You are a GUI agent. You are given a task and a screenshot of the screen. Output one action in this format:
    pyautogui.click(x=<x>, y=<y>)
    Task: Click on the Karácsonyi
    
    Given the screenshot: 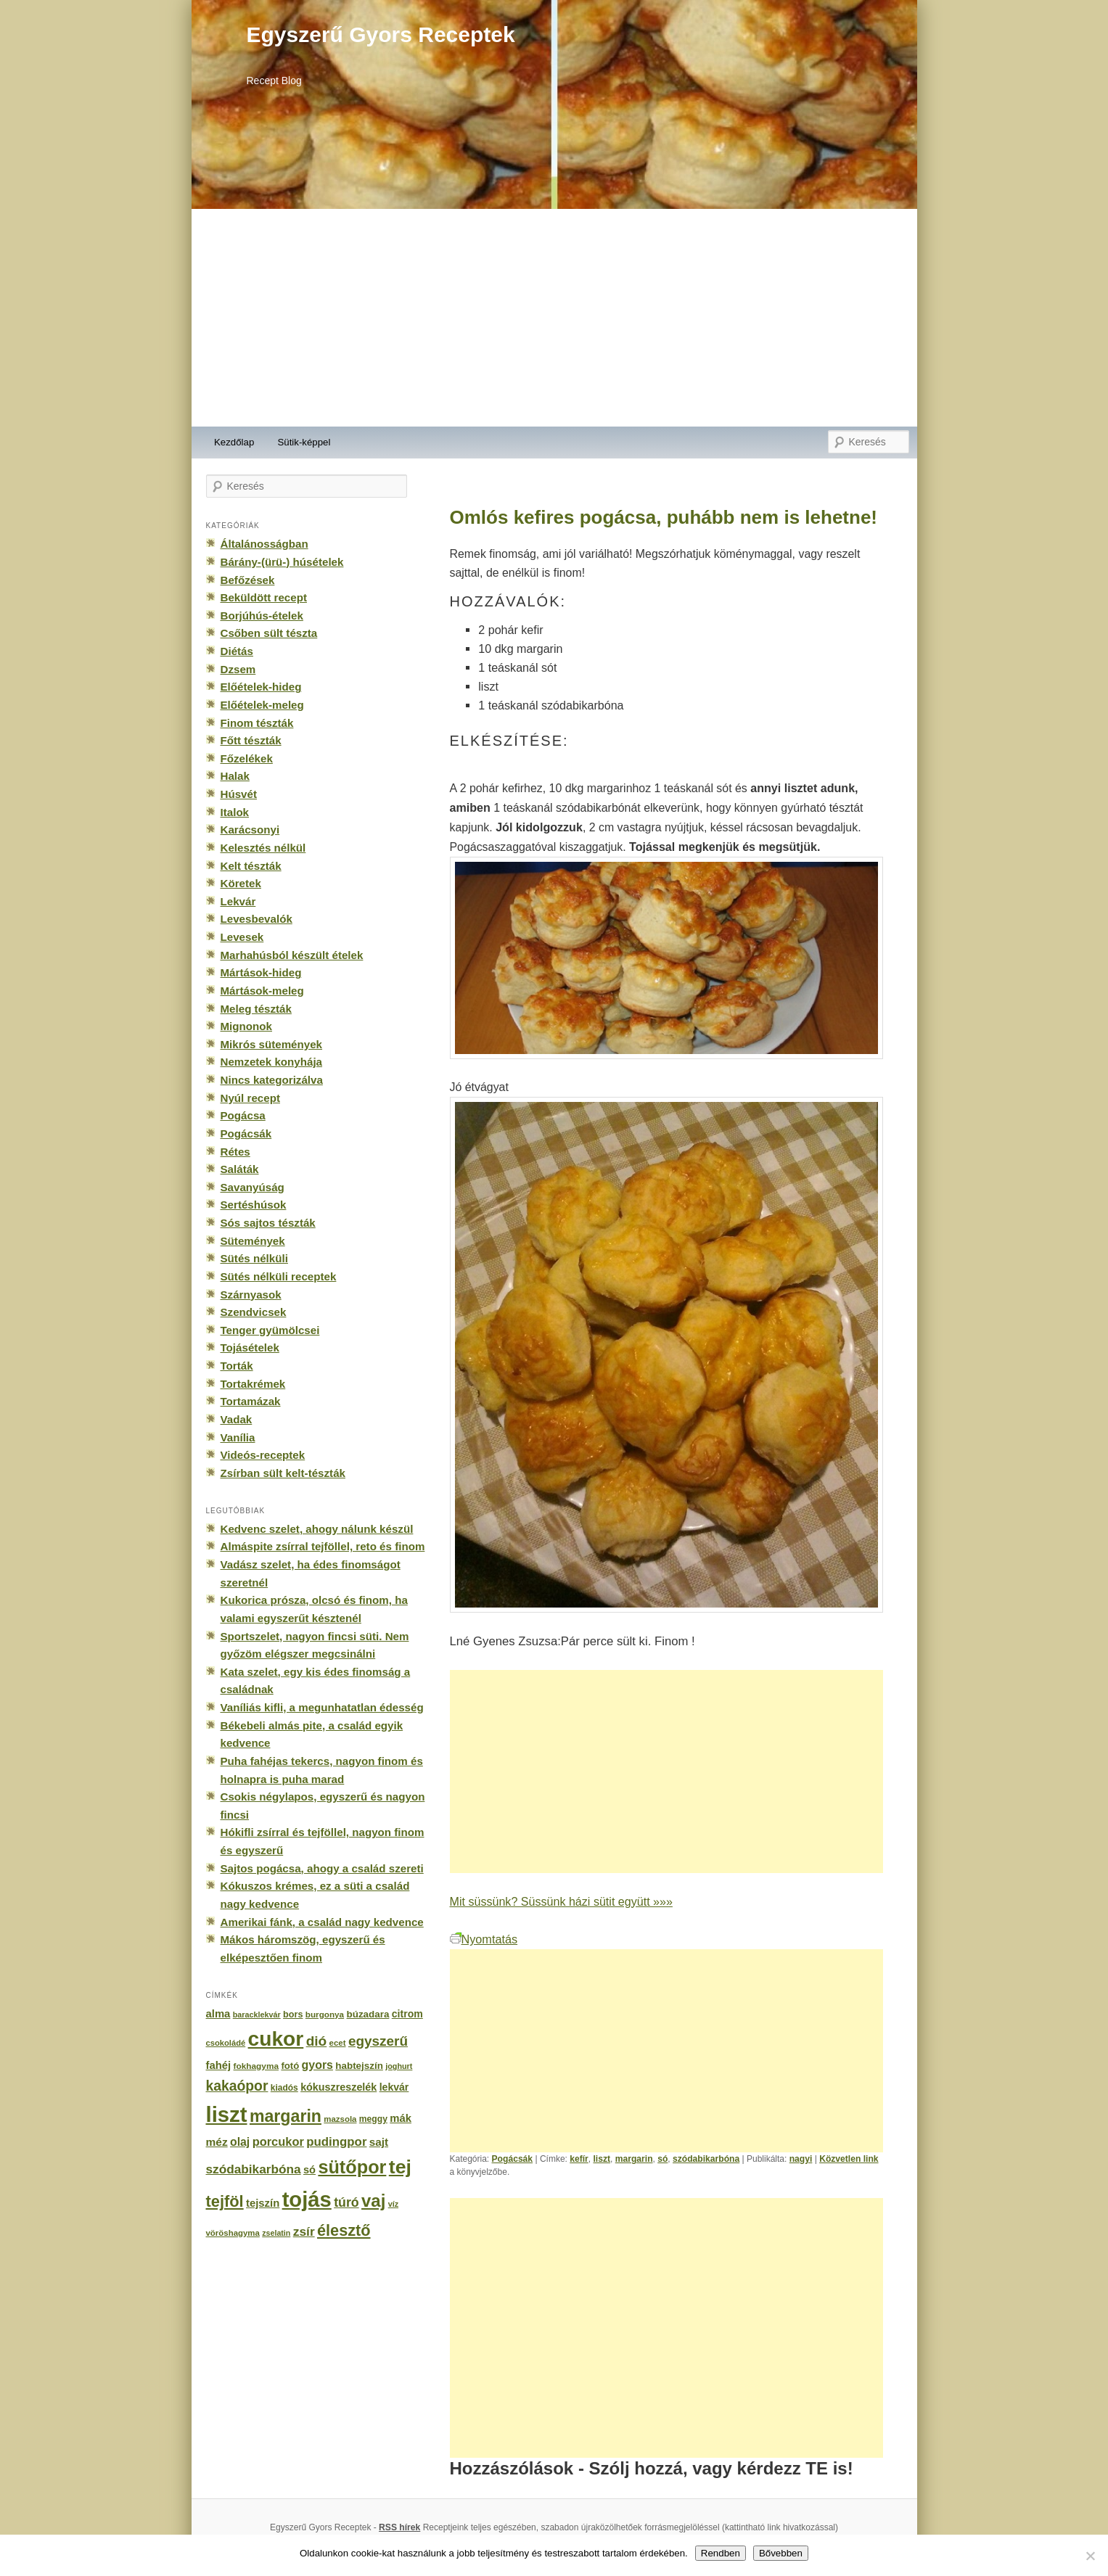 What is the action you would take?
    pyautogui.click(x=250, y=829)
    